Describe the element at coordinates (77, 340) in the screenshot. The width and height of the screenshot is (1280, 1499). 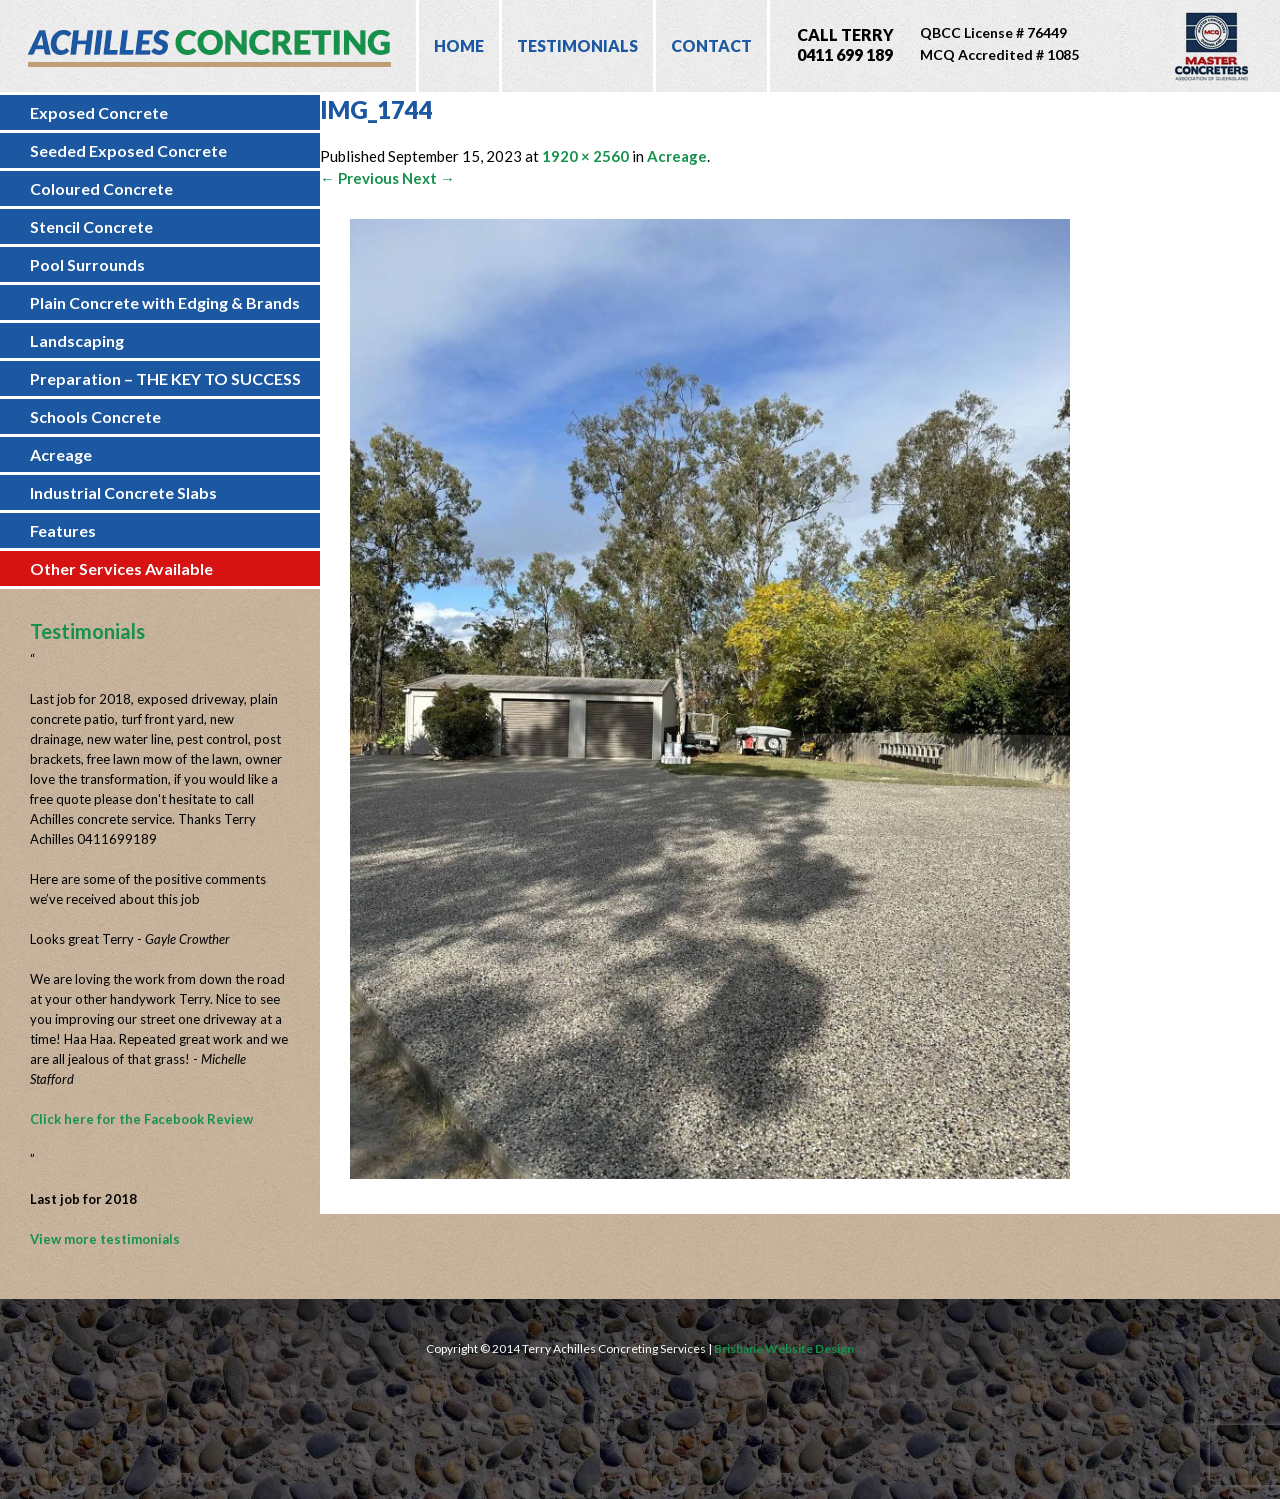
I see `Landscaping` at that location.